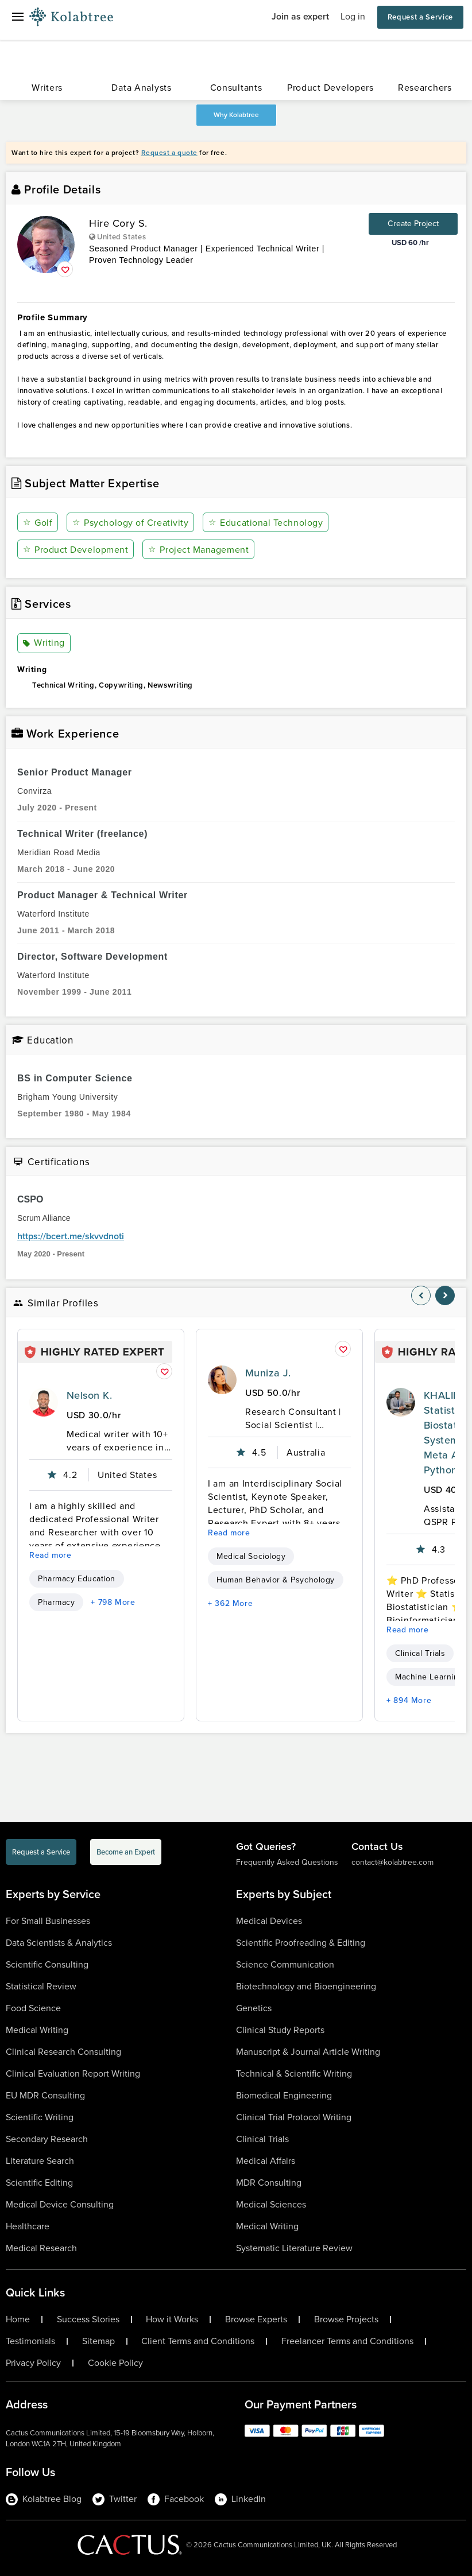  I want to click on Scientific Proofreading & Editing, so click(300, 1942).